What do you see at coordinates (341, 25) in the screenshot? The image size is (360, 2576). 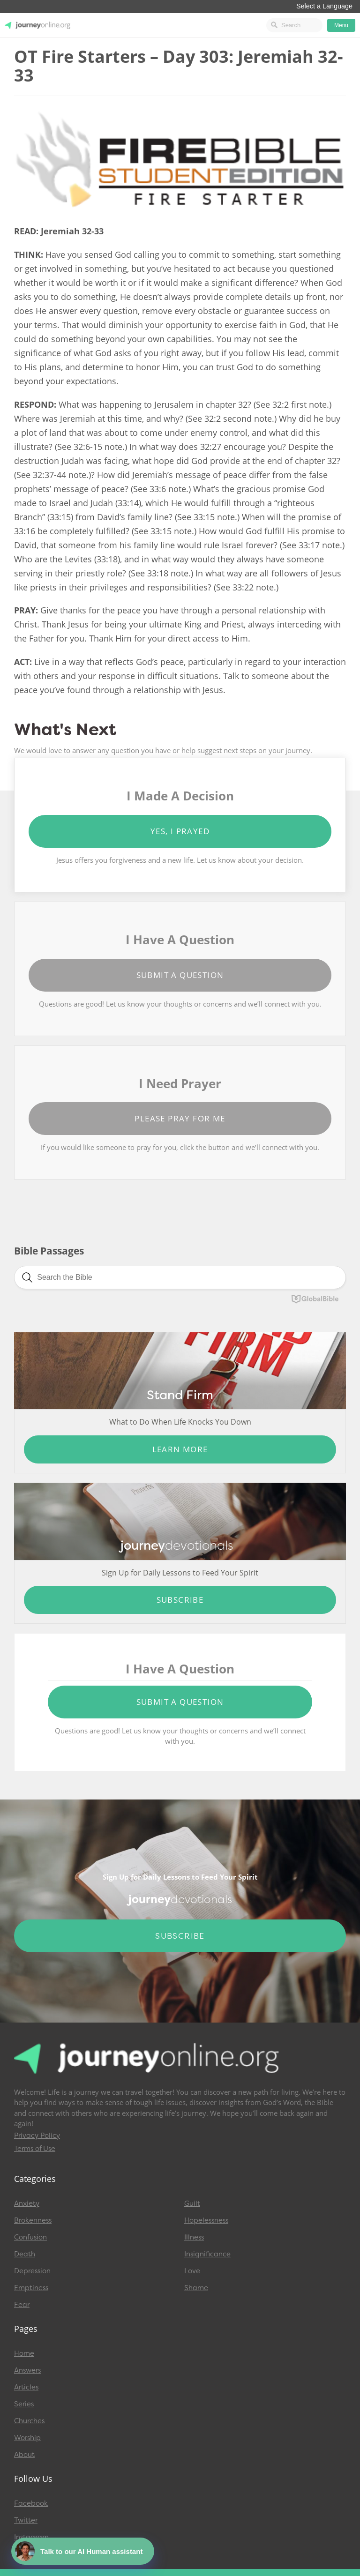 I see `Menu` at bounding box center [341, 25].